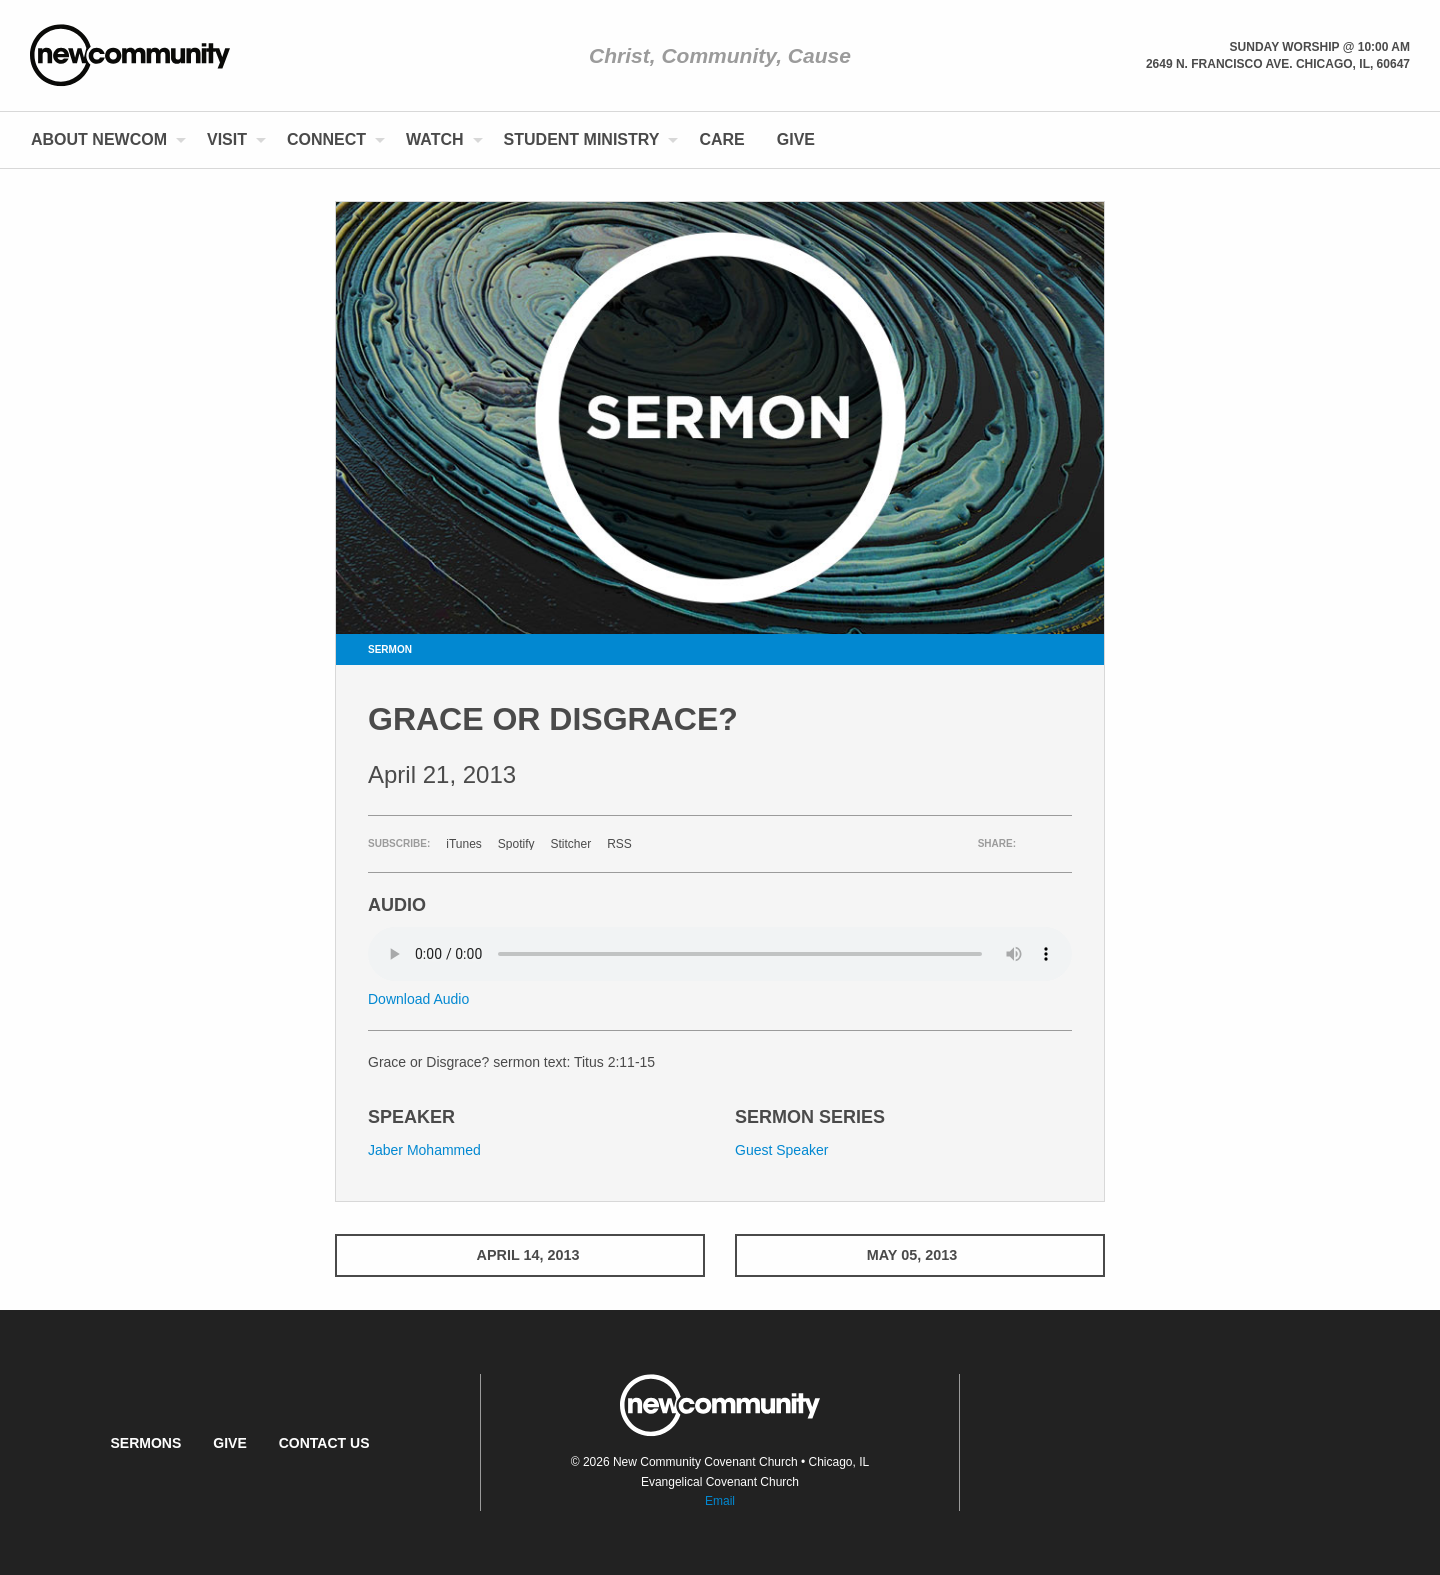  Describe the element at coordinates (424, 1150) in the screenshot. I see `Jaber Mohammed` at that location.